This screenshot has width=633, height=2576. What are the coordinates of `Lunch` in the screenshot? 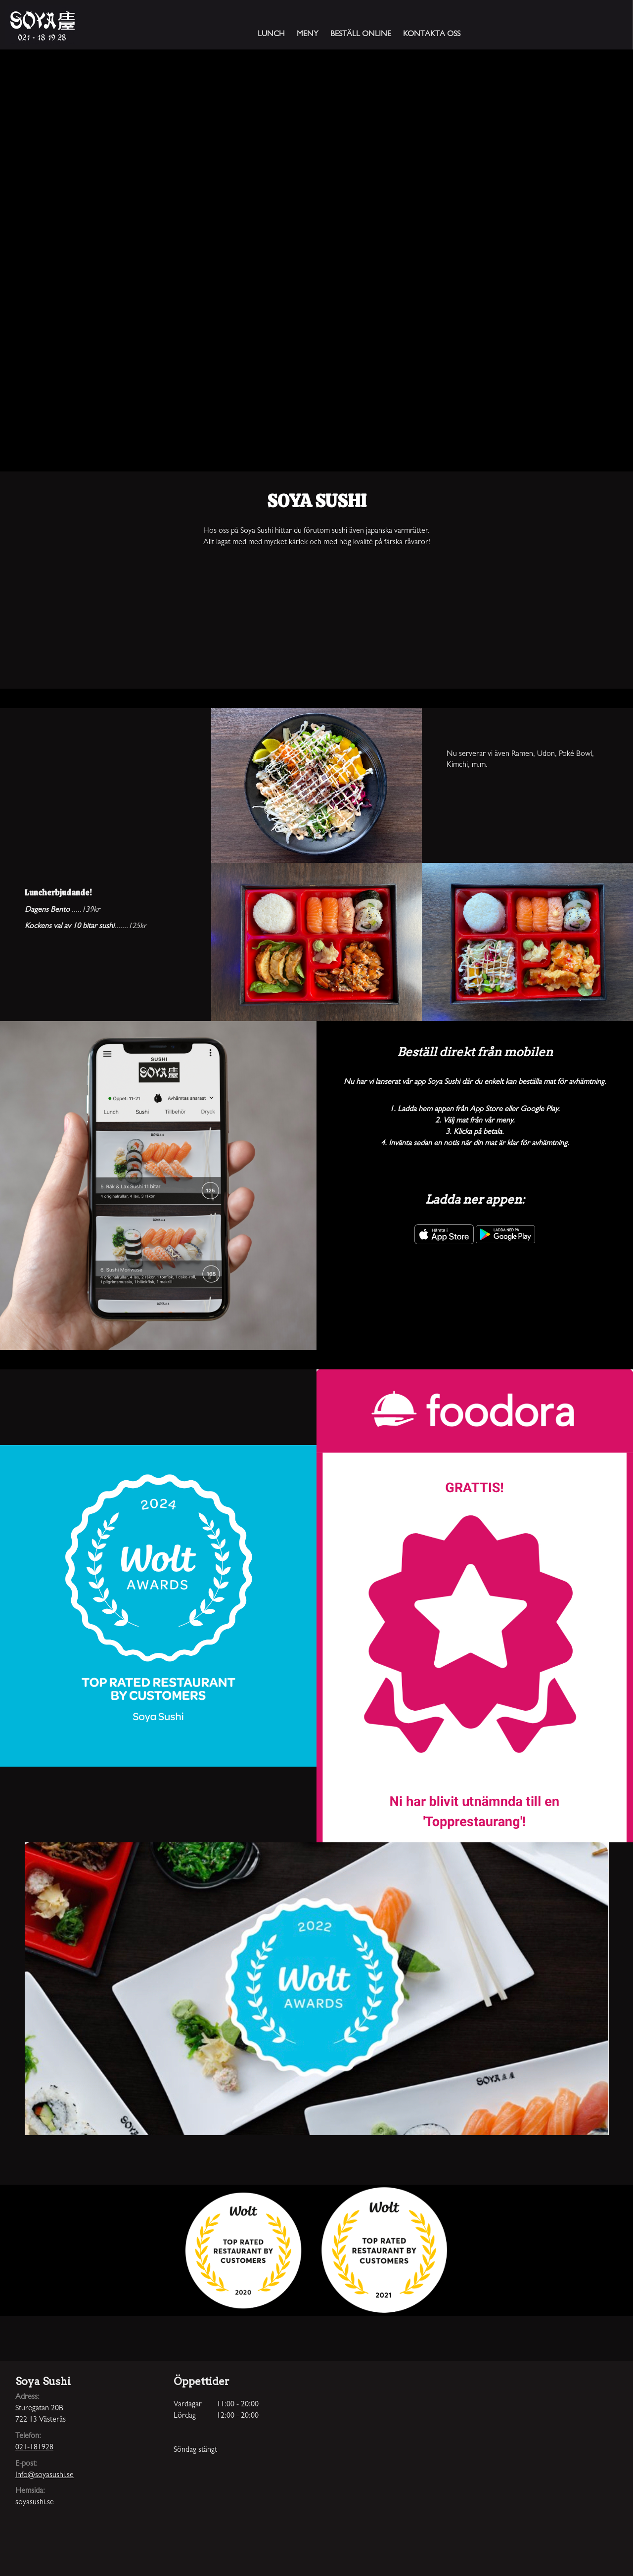 It's located at (271, 35).